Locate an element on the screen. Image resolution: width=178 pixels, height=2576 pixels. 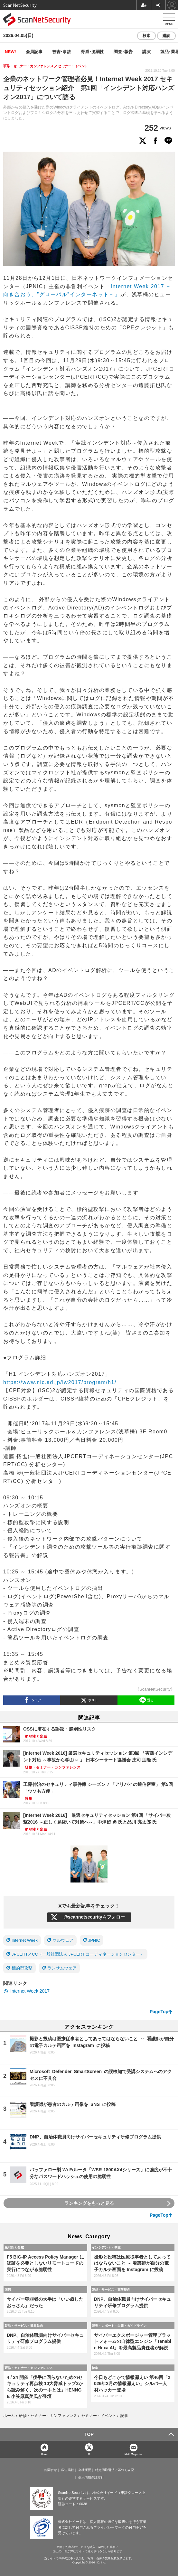
TOP is located at coordinates (89, 2434).